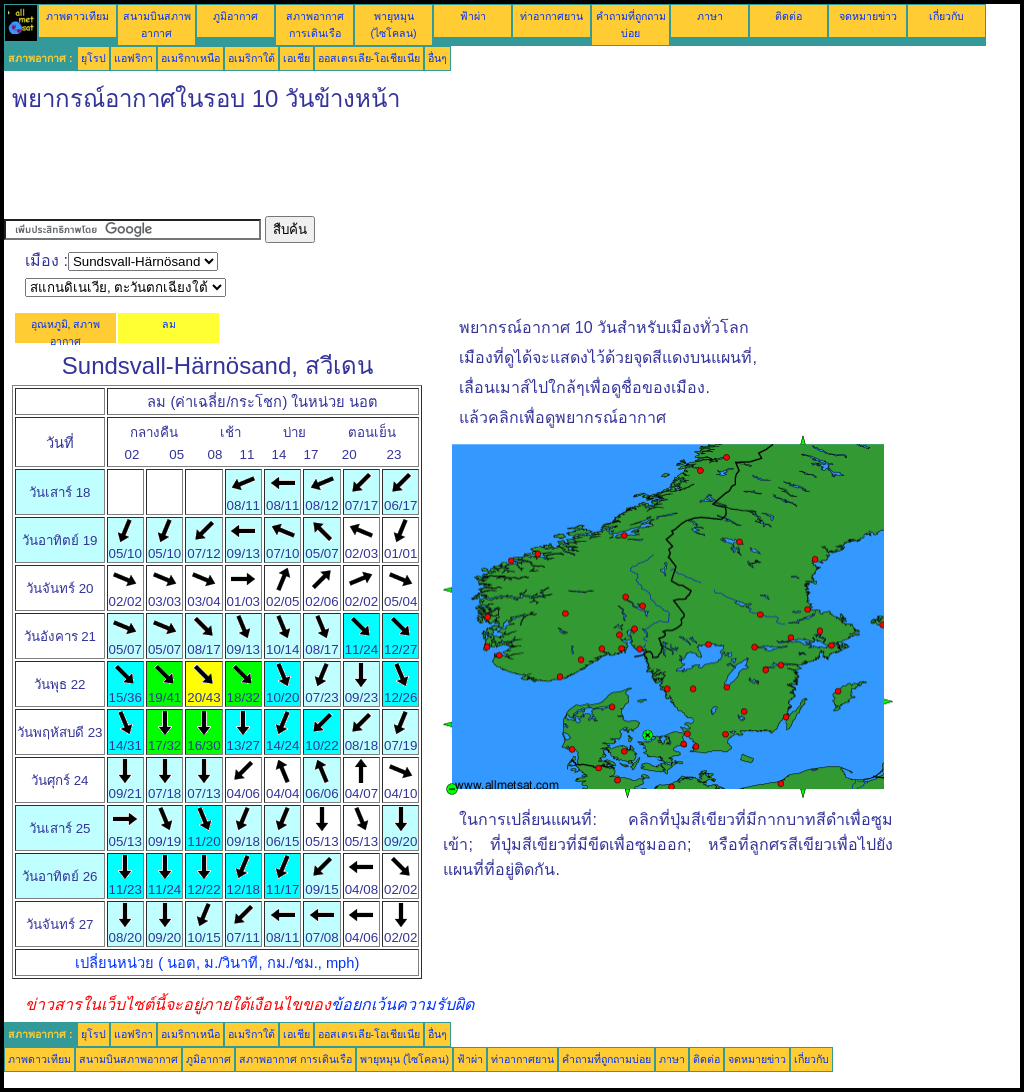 The height and width of the screenshot is (1092, 1024). I want to click on สนามบินสภาพอากาศ, so click(128, 1059).